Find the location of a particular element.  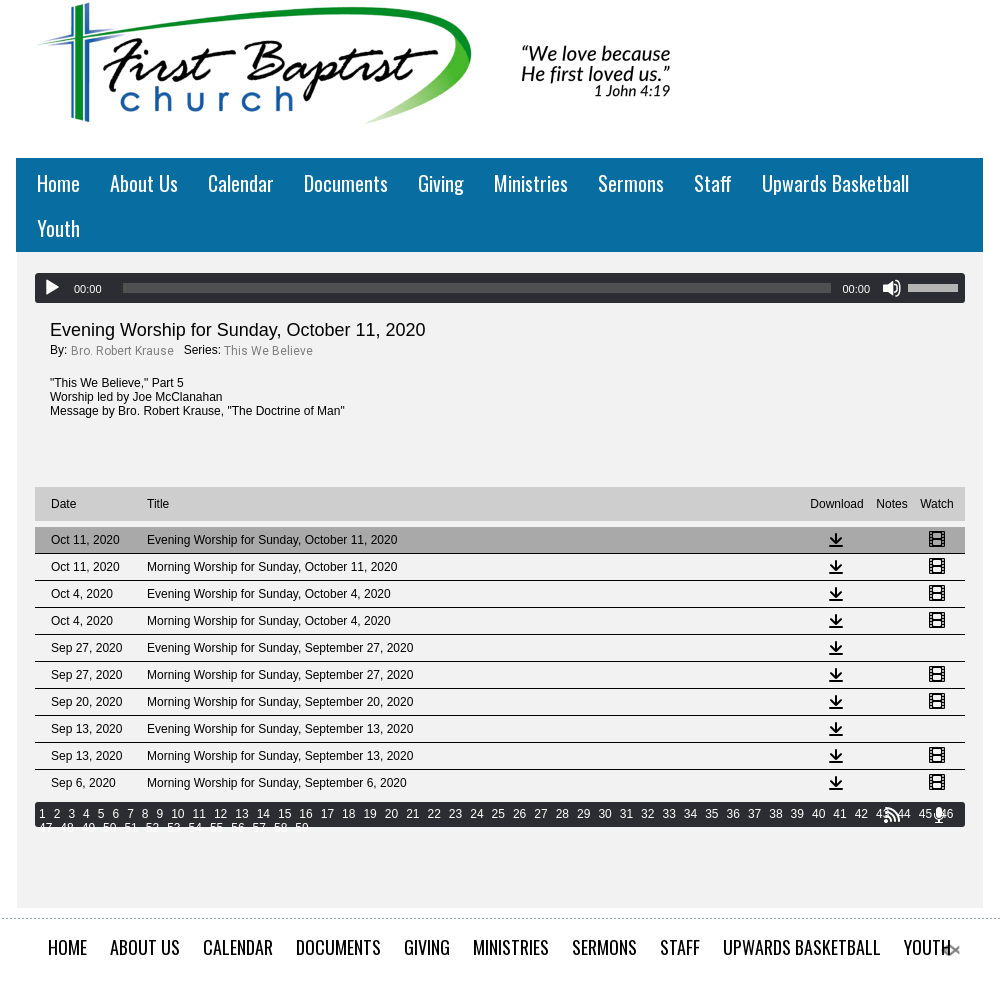

Staff is located at coordinates (713, 183).